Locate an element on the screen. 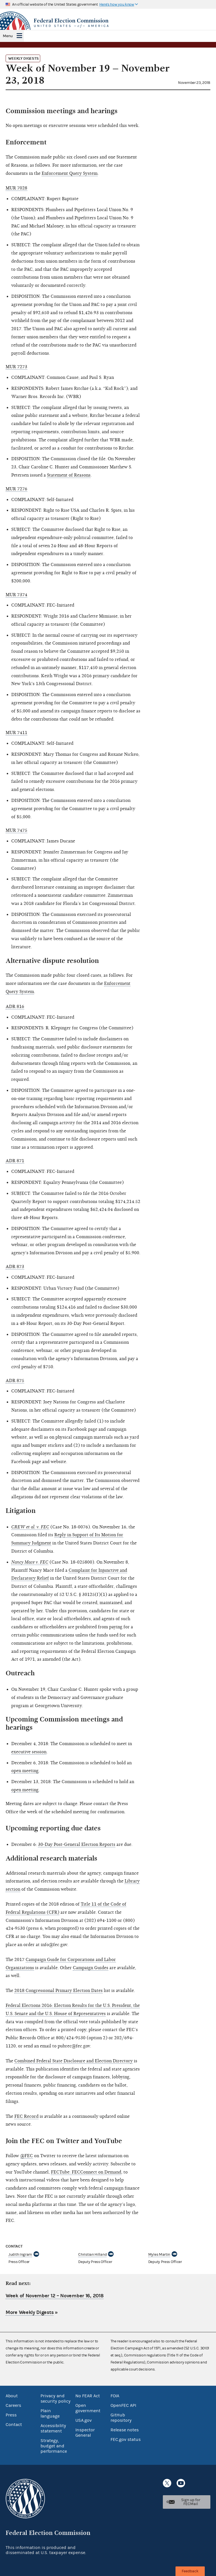  OpenFEC API is located at coordinates (123, 2405).